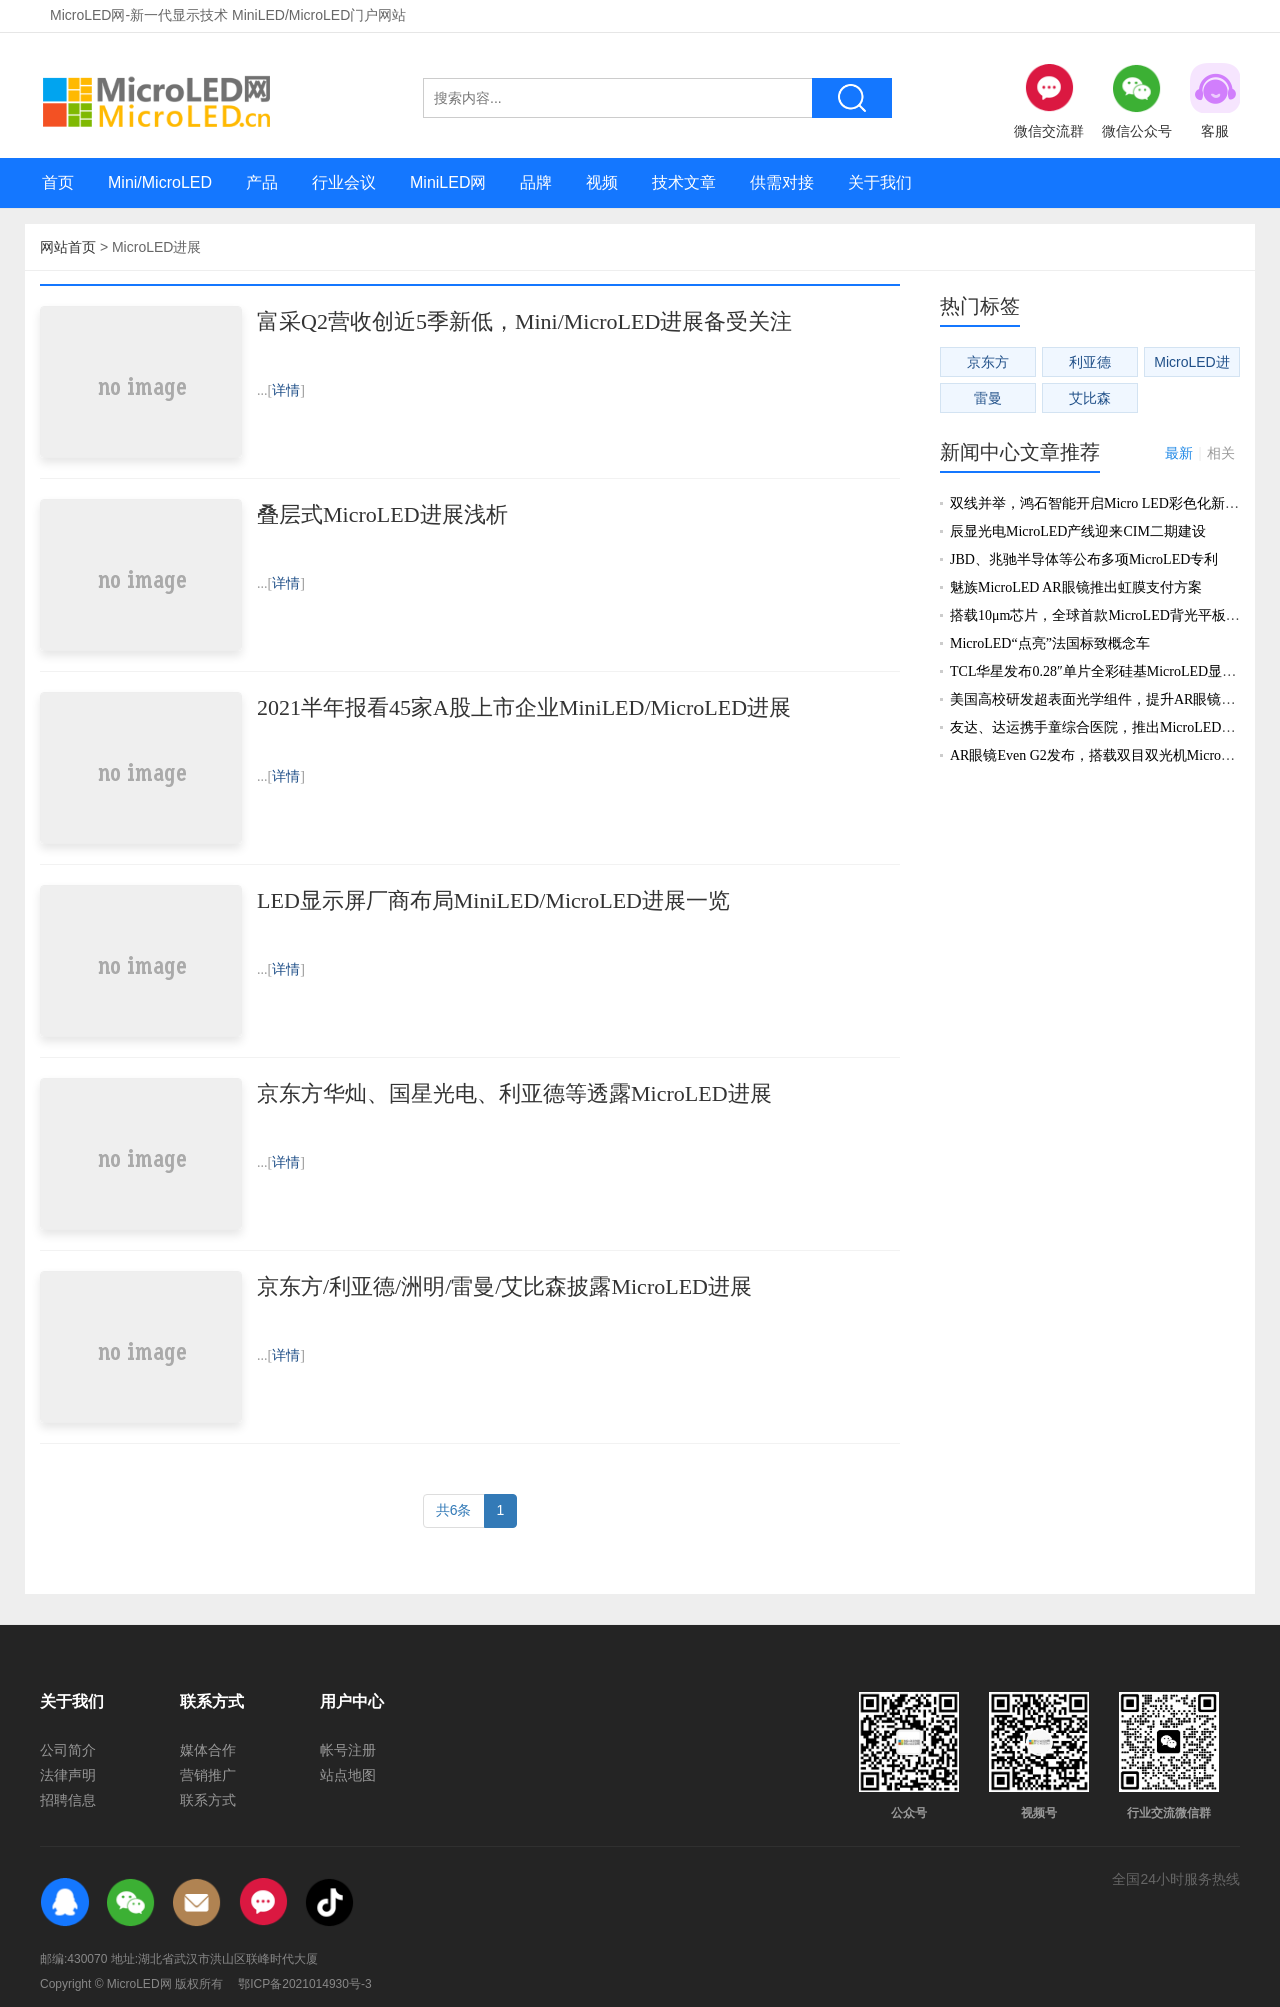 The height and width of the screenshot is (2007, 1280). Describe the element at coordinates (536, 182) in the screenshot. I see `品牌` at that location.